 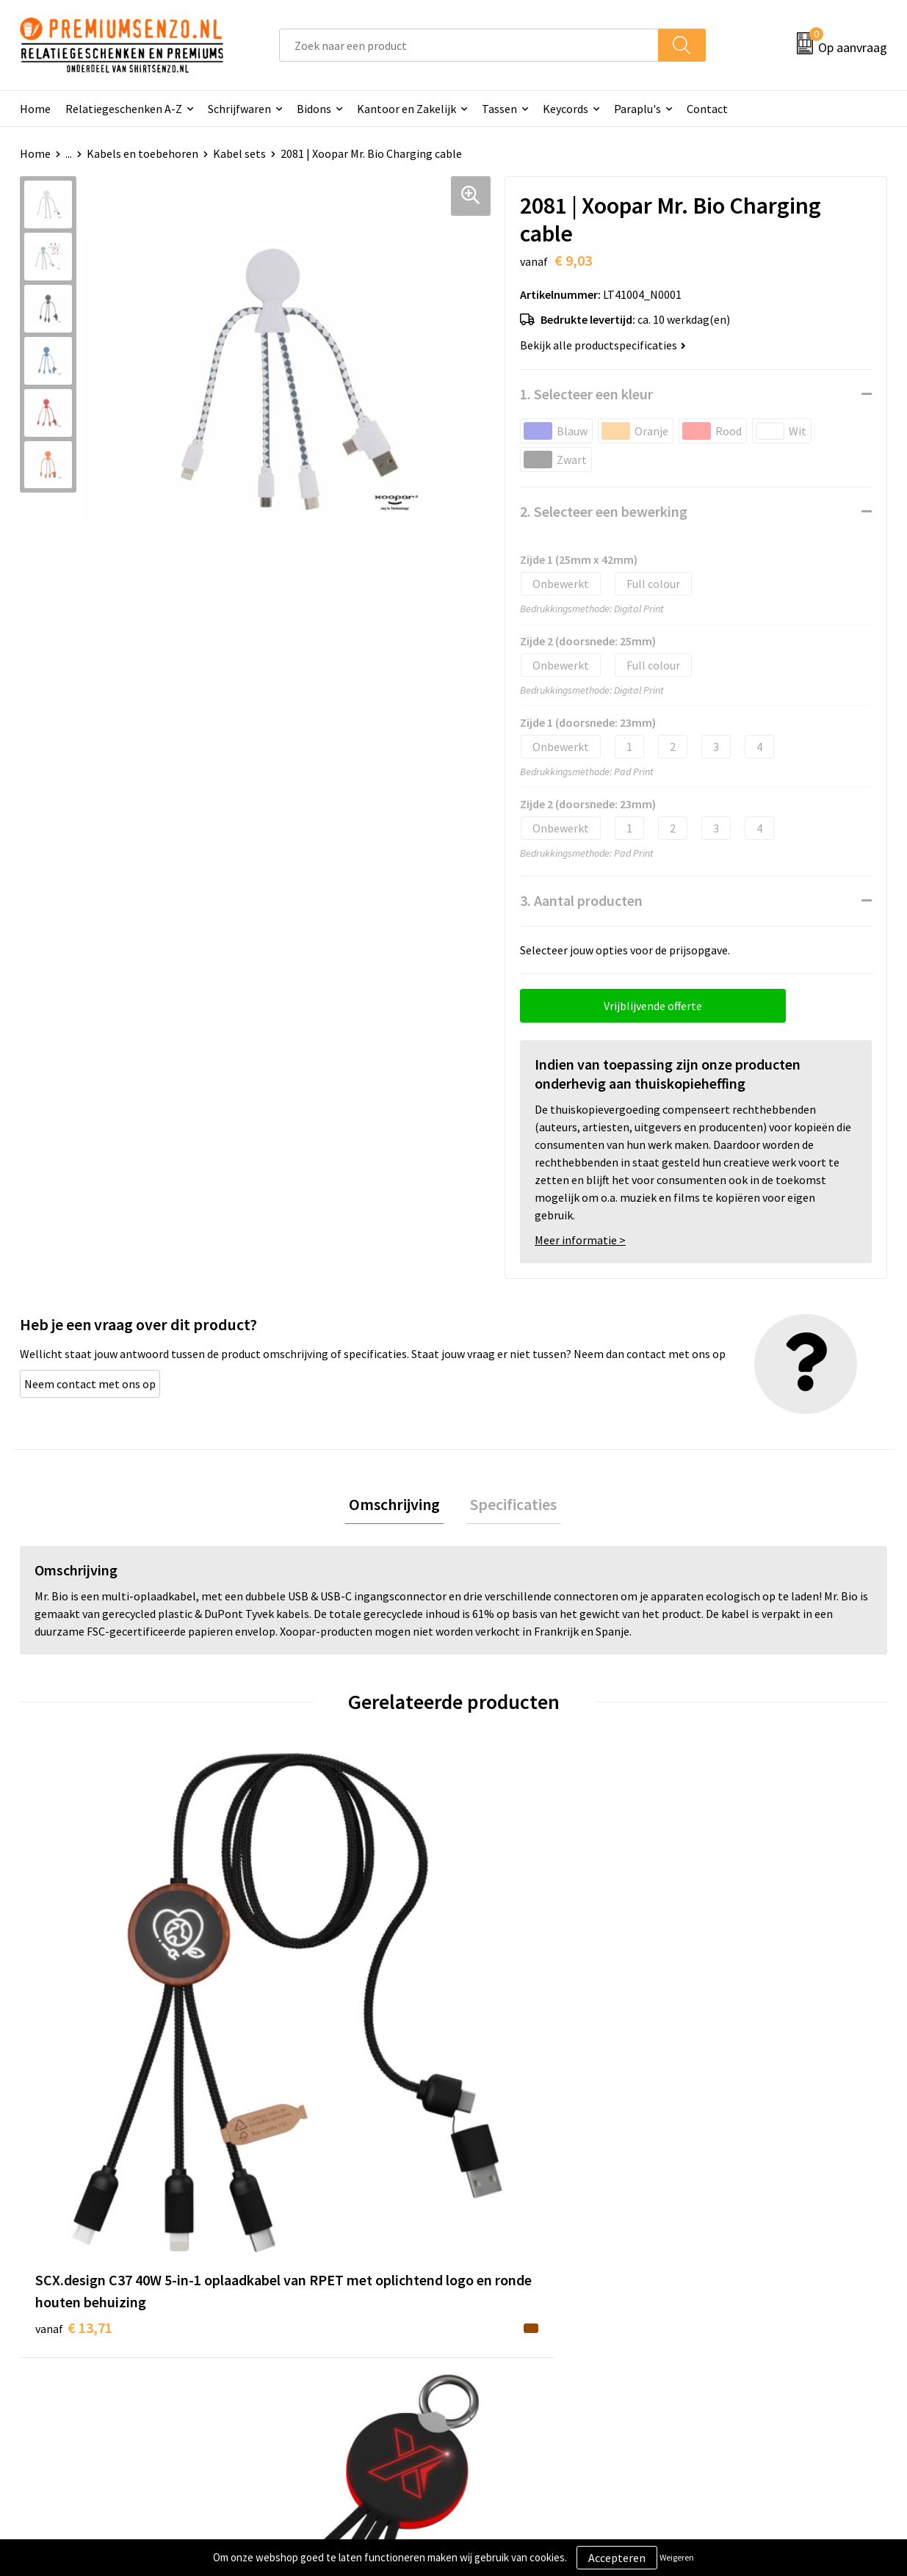 I want to click on Premiums & Relatiegeschenken aanvragen, so click(x=337, y=2354).